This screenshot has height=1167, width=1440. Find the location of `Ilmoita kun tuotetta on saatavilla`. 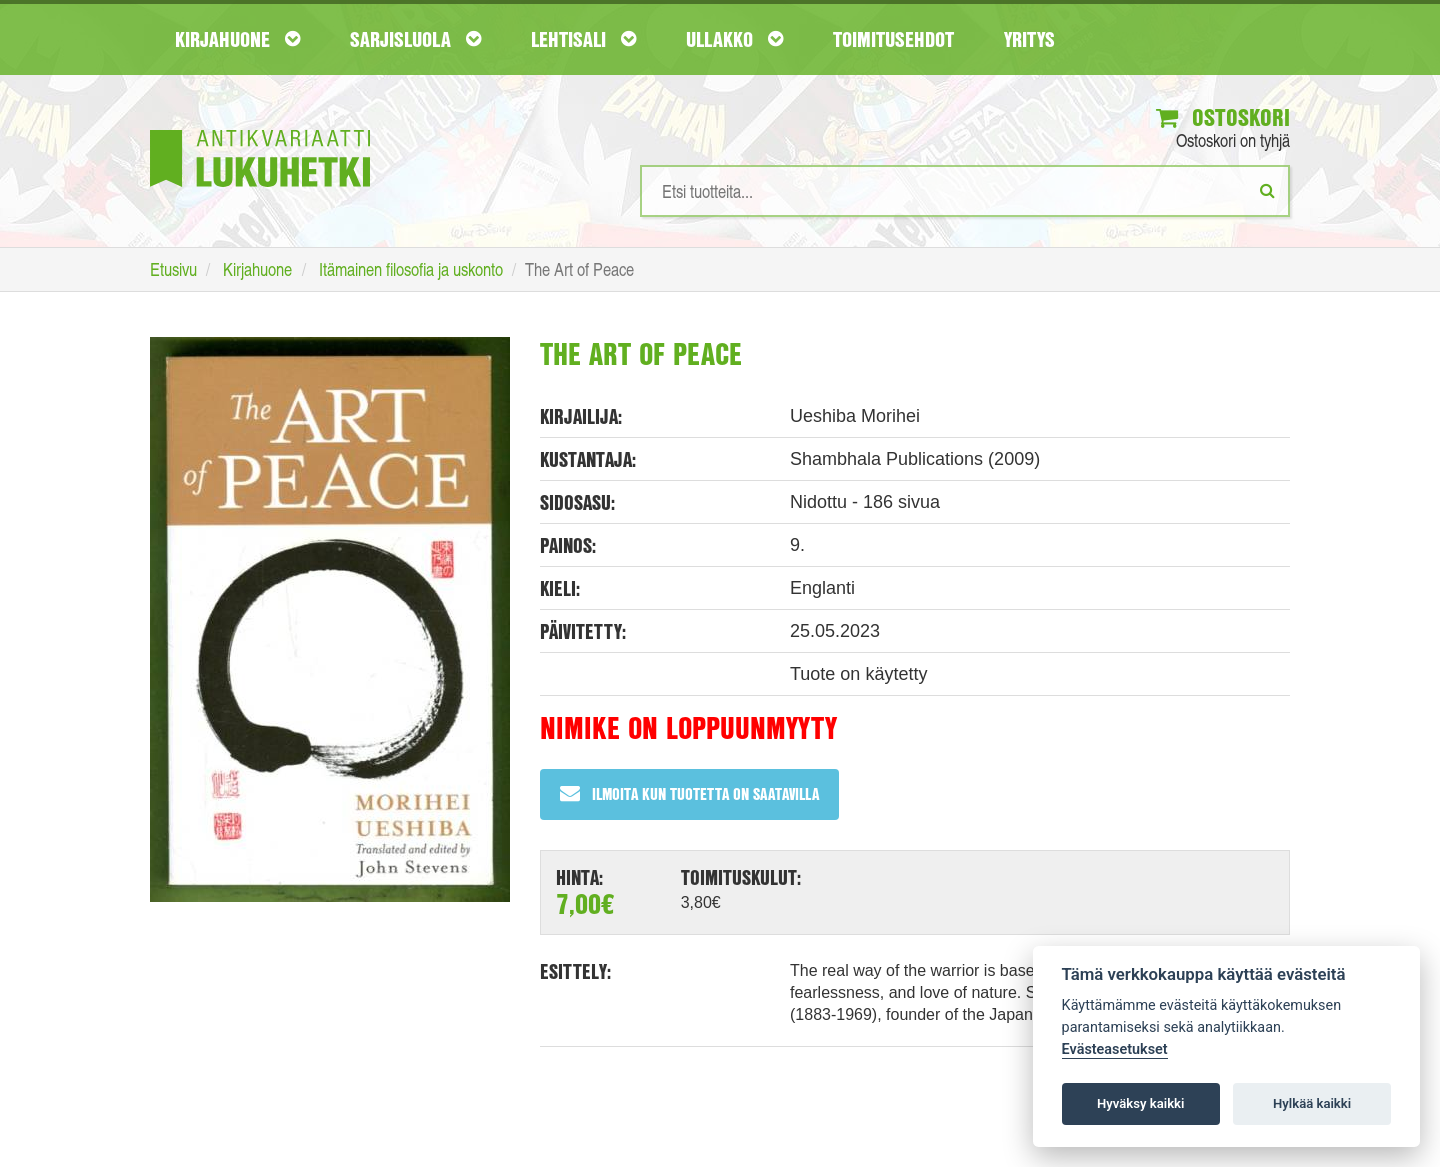

Ilmoita kun tuotetta on saatavilla is located at coordinates (689, 793).